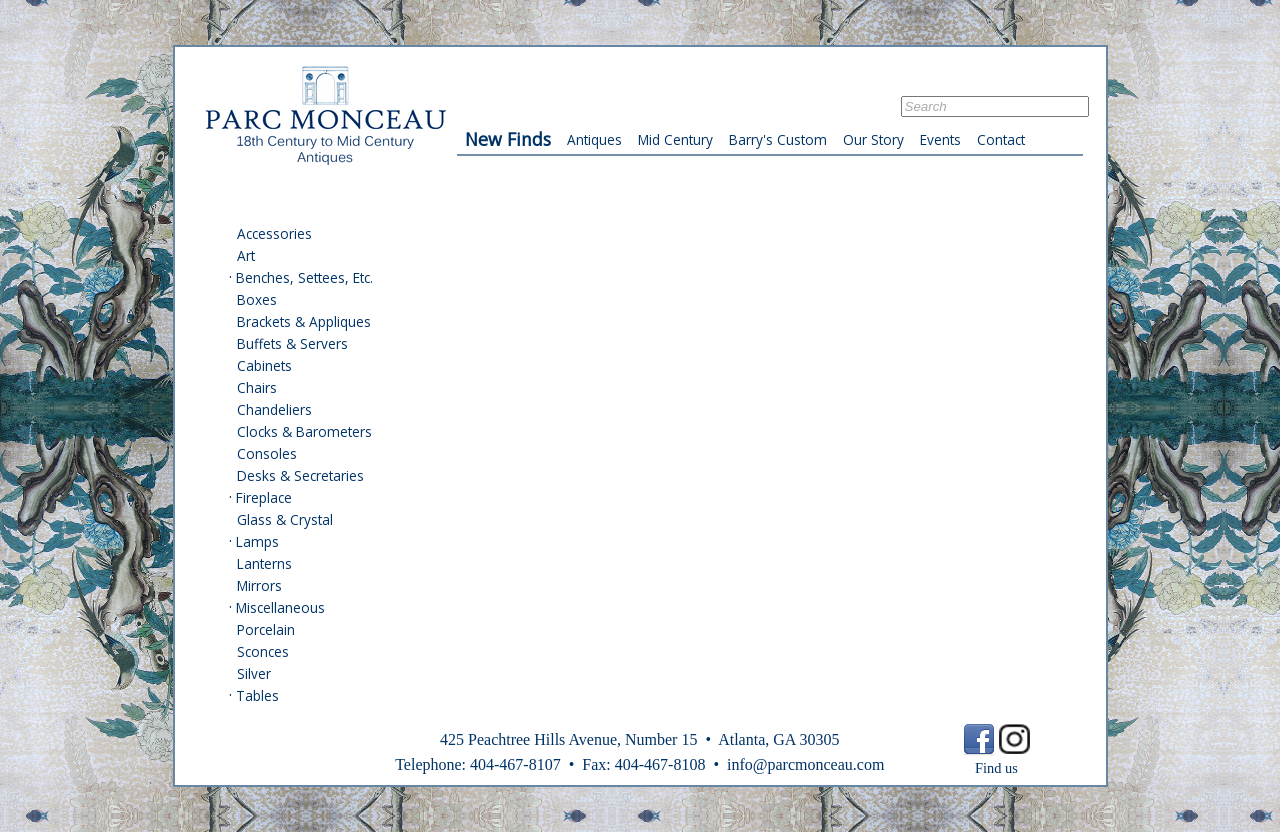 The width and height of the screenshot is (1280, 832). I want to click on Fireplace, so click(264, 497).